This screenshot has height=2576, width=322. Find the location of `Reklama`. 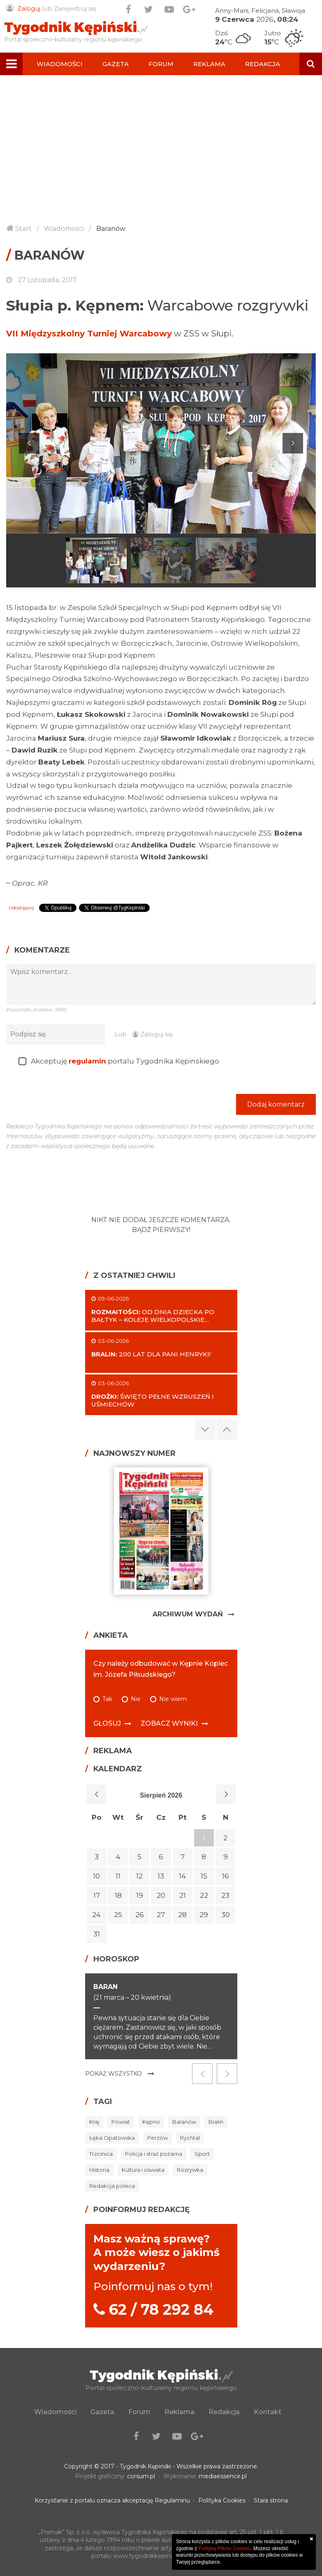

Reklama is located at coordinates (209, 64).